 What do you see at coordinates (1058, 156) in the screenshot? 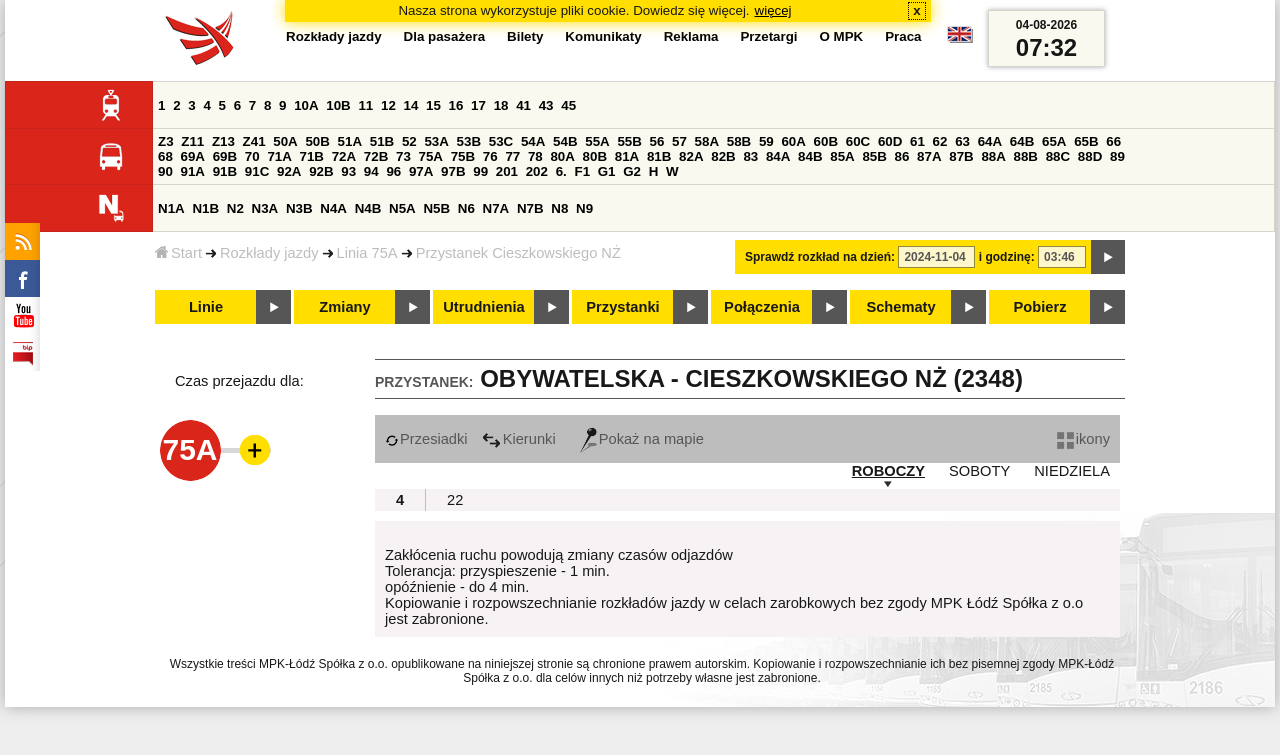
I see `88C` at bounding box center [1058, 156].